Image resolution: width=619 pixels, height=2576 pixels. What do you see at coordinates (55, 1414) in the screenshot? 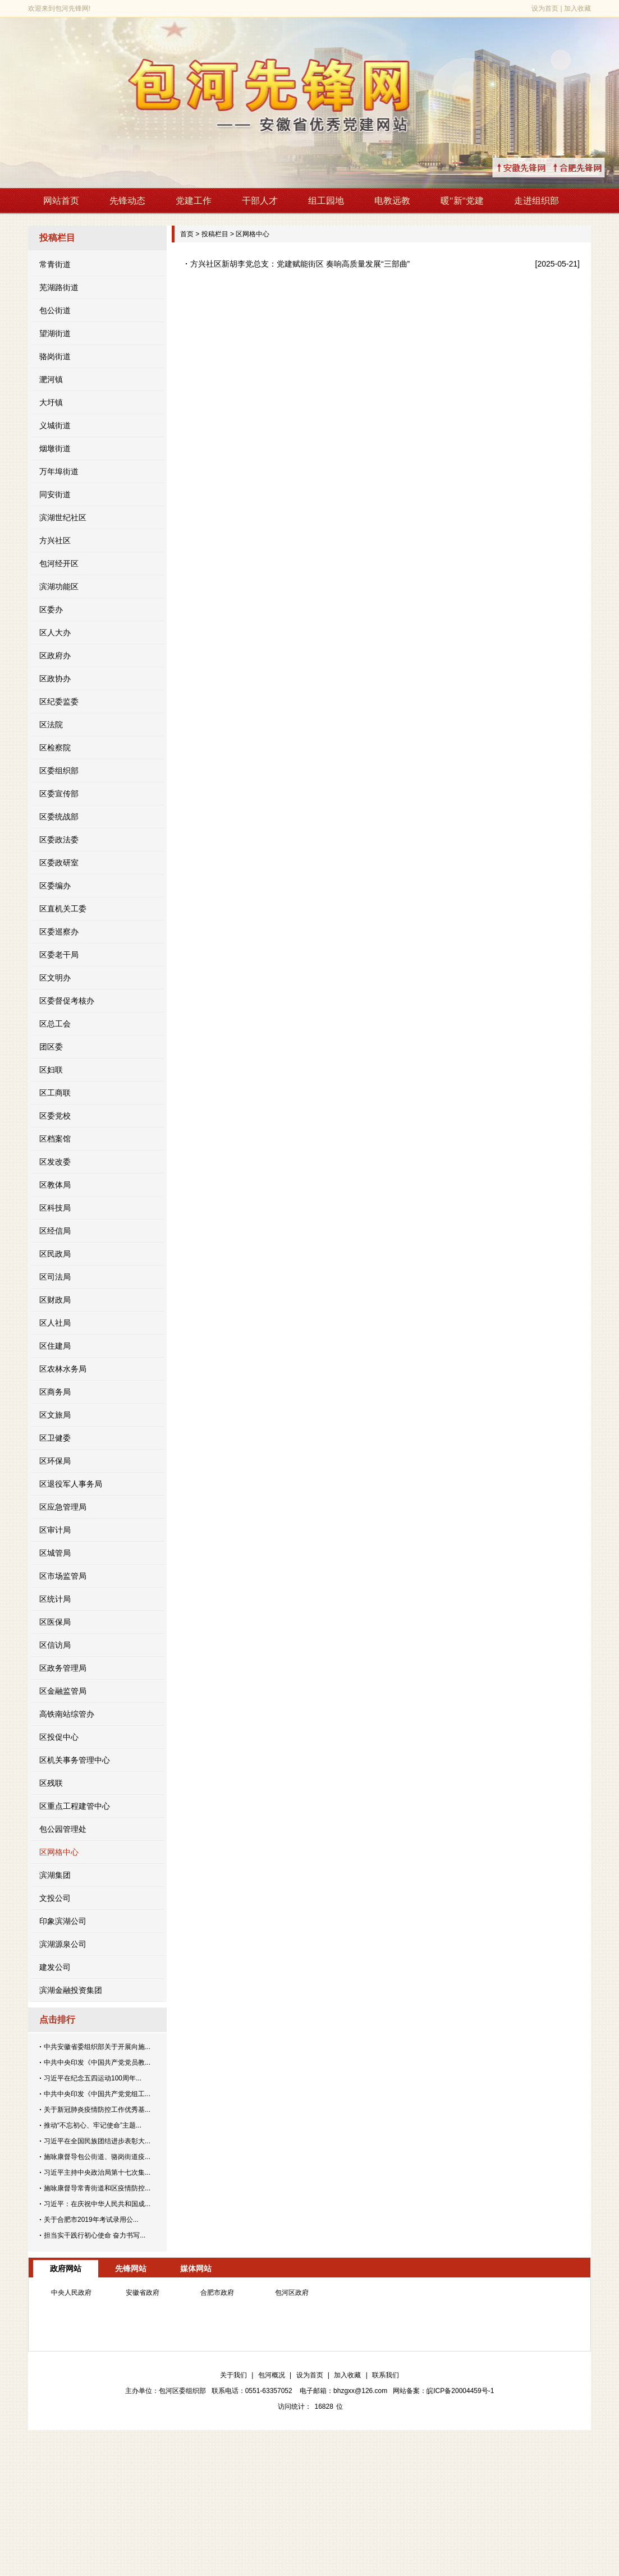
I see `区文旅局` at bounding box center [55, 1414].